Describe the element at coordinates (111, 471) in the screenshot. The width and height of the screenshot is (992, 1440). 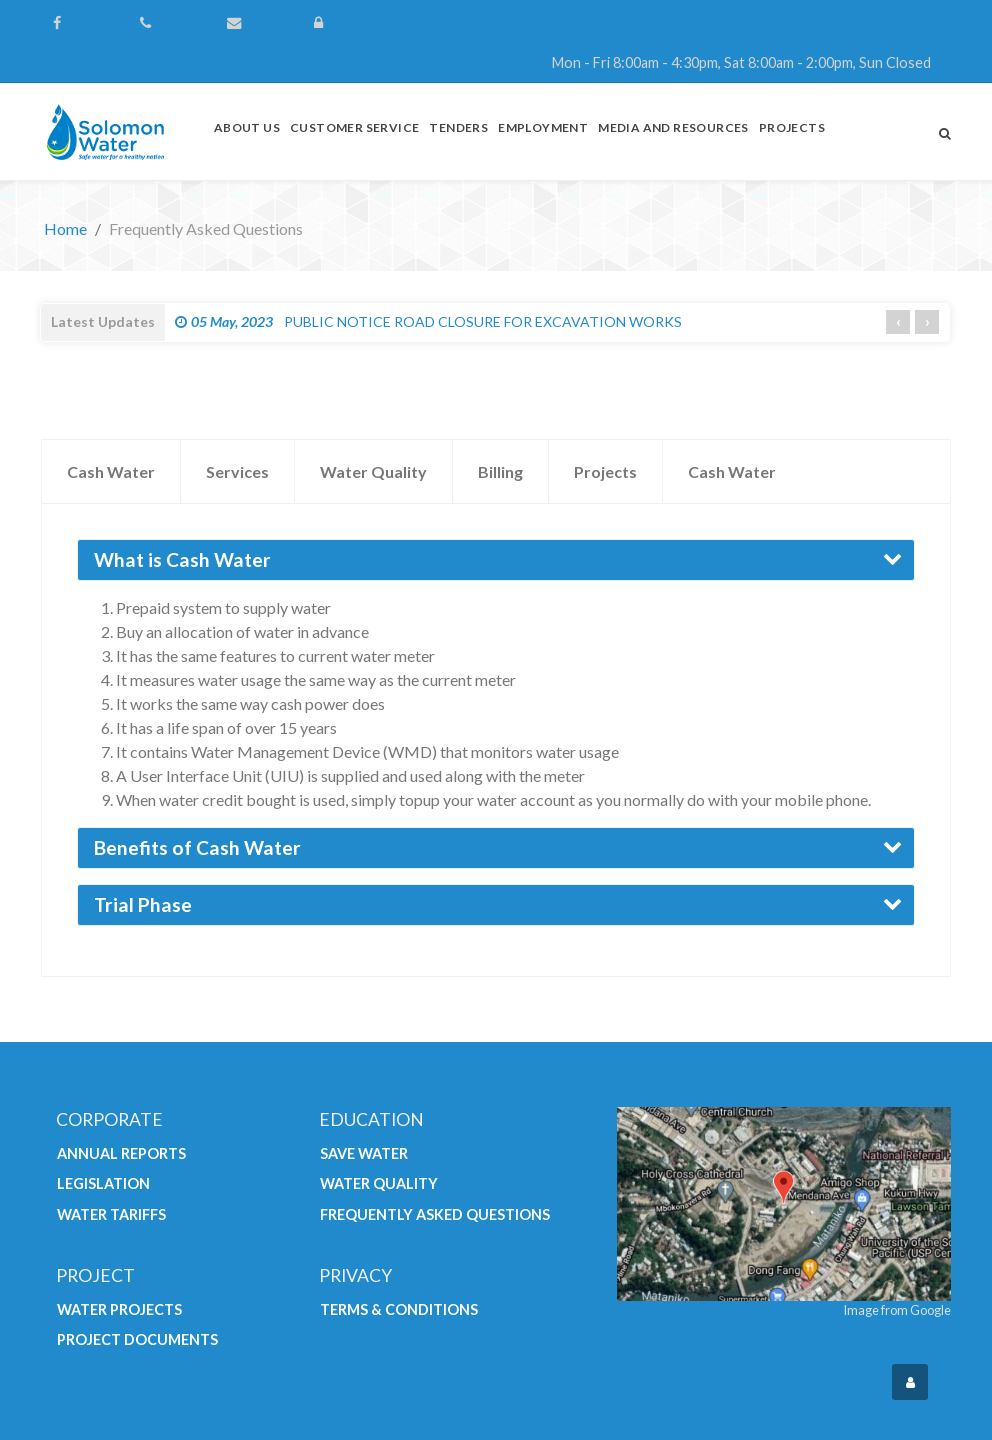
I see `Cash Water` at that location.